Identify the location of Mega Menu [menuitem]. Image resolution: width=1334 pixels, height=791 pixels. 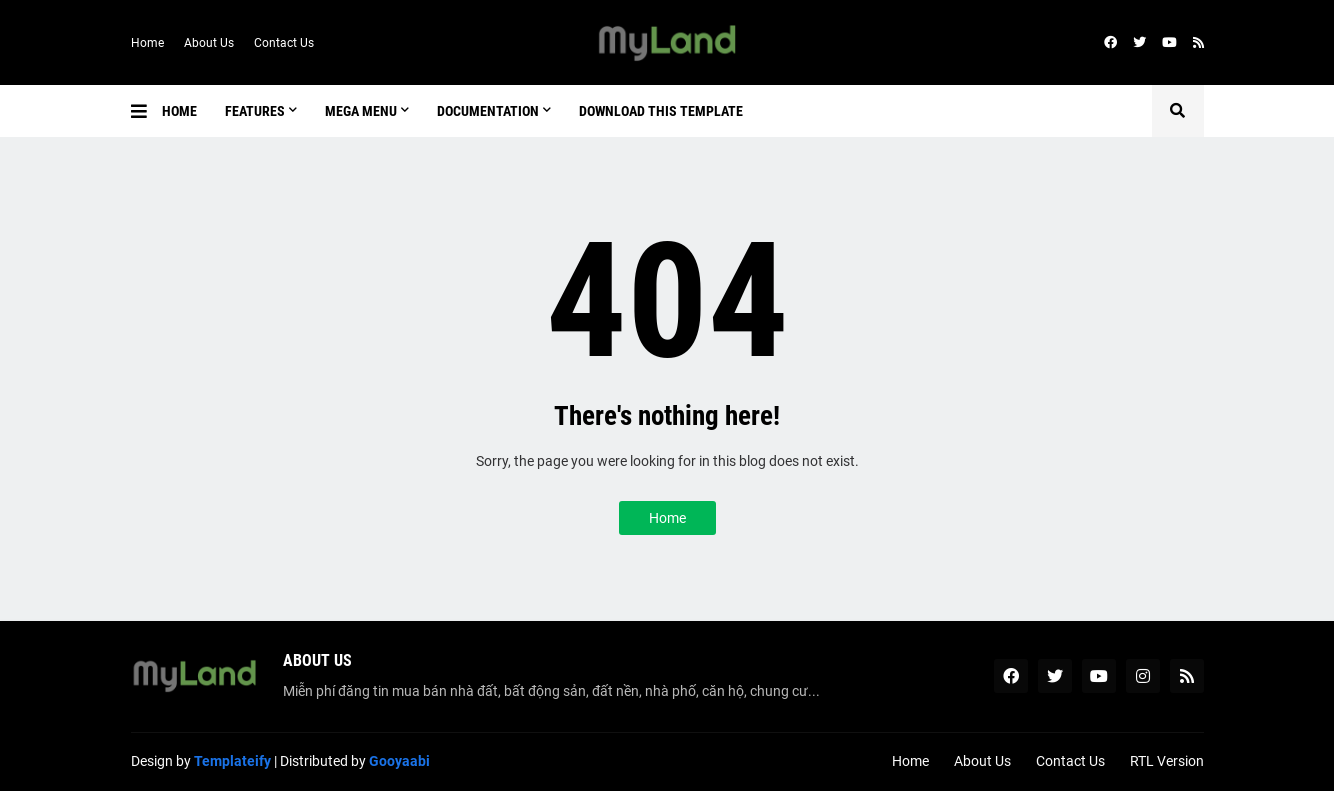
(361, 111).